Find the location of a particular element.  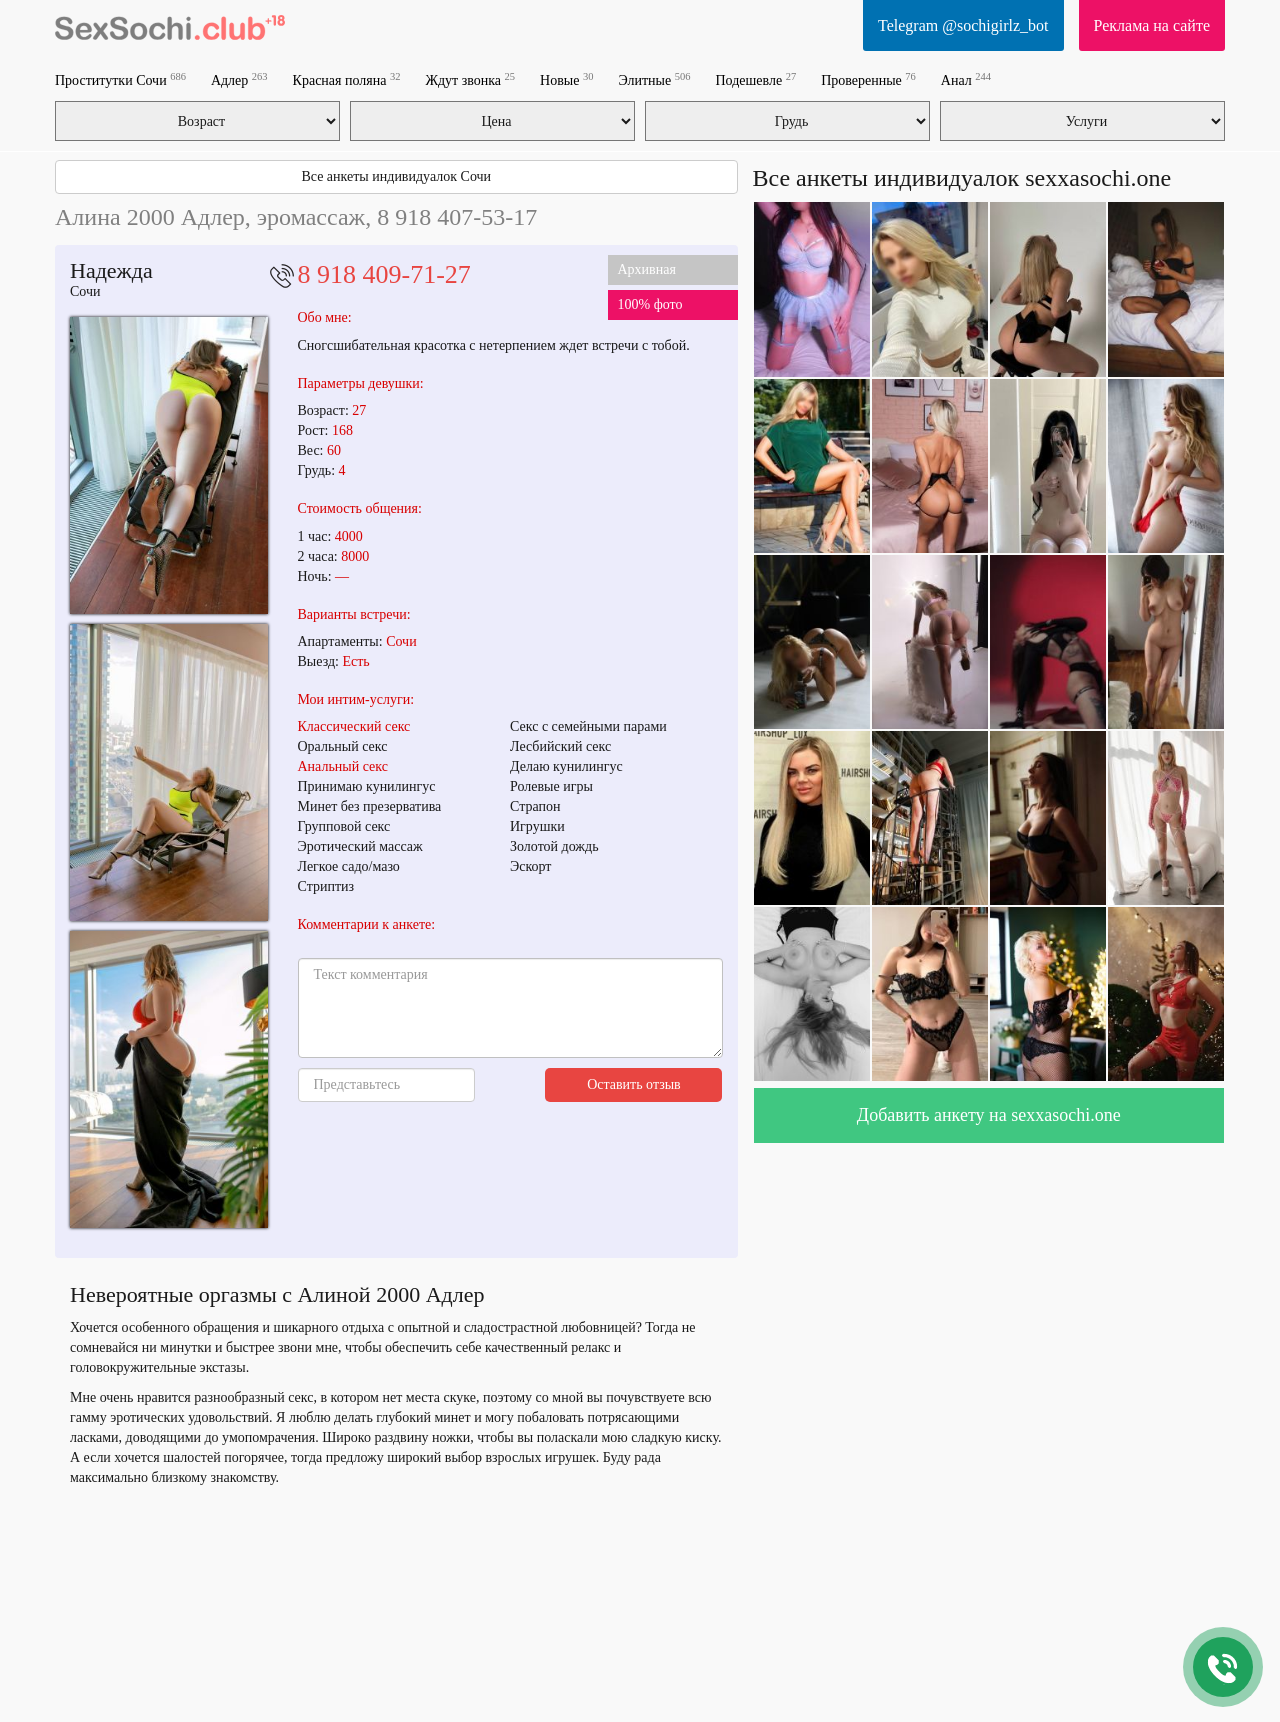

Все анкеты индивидуалок Сочи is located at coordinates (396, 176).